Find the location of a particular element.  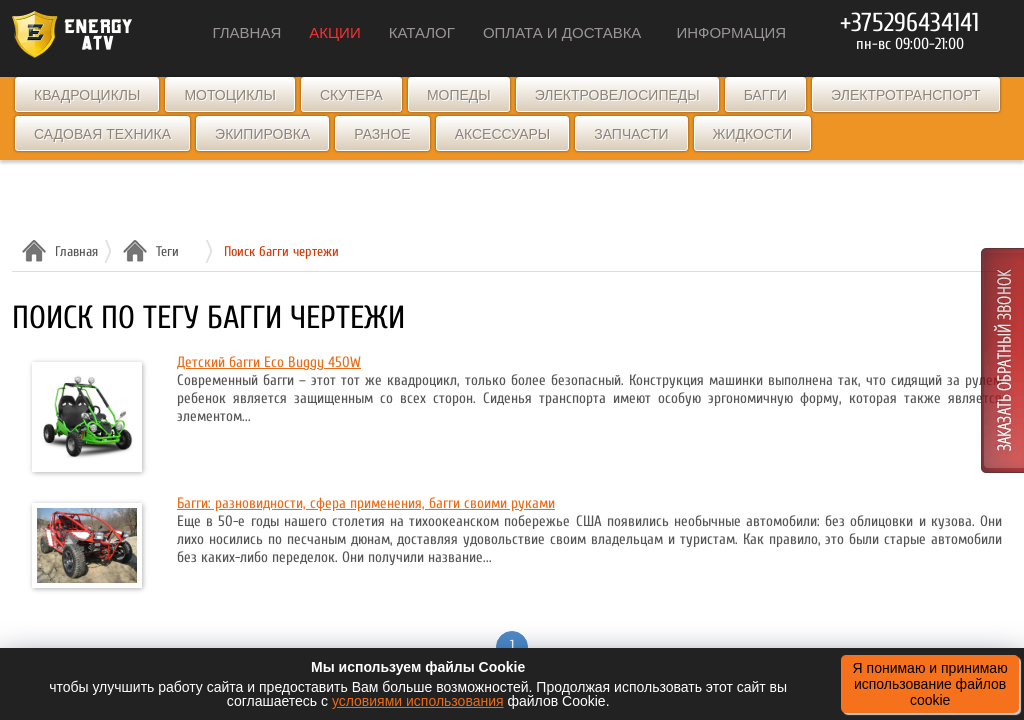

Мотоциклы is located at coordinates (230, 95).